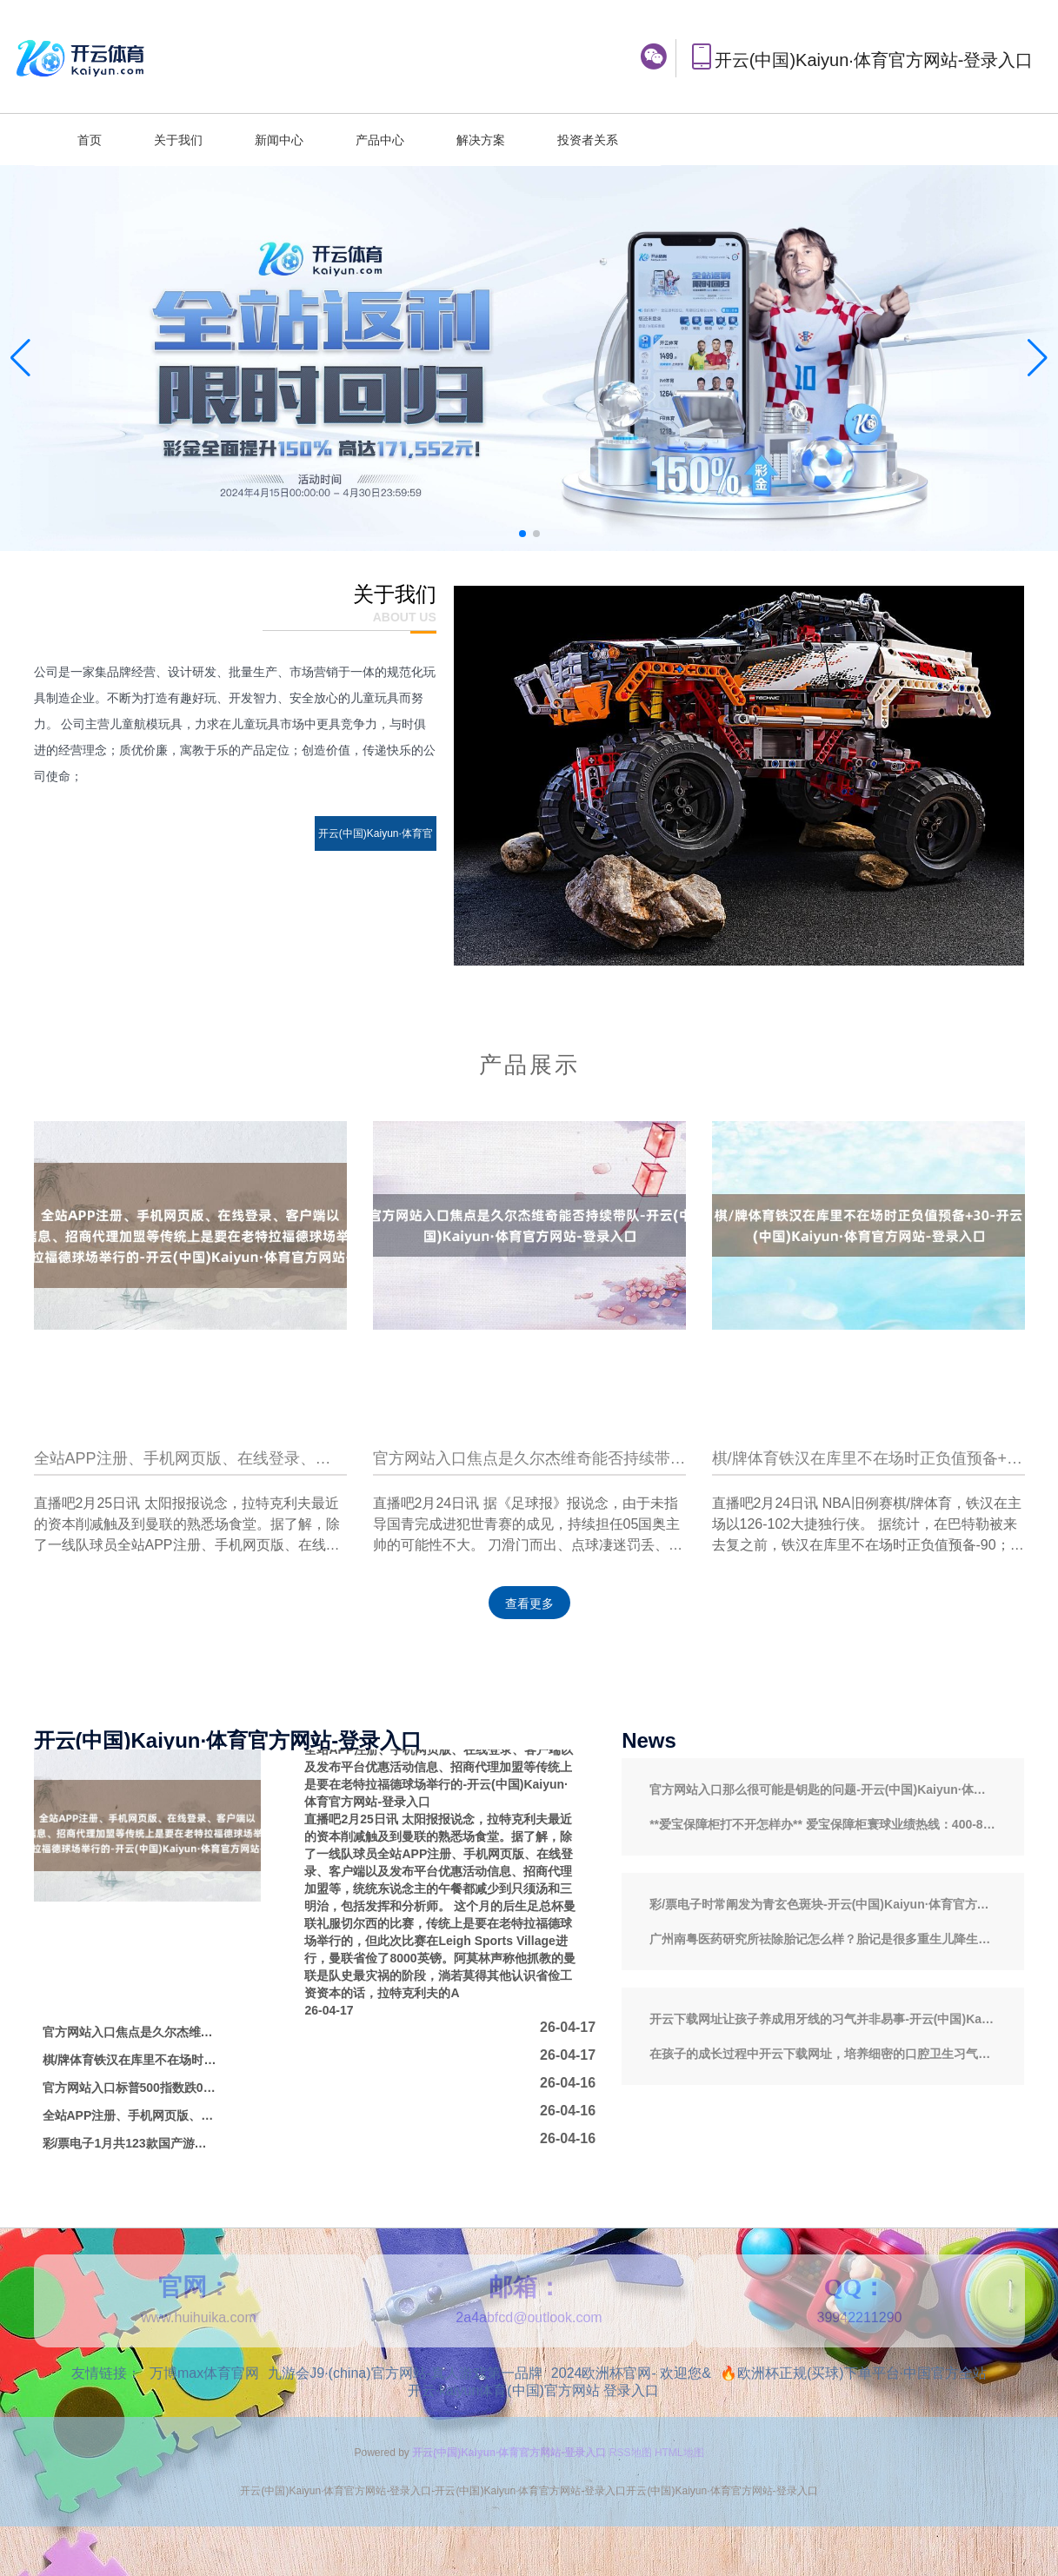 This screenshot has height=2576, width=1058. Describe the element at coordinates (380, 140) in the screenshot. I see `产品中心` at that location.